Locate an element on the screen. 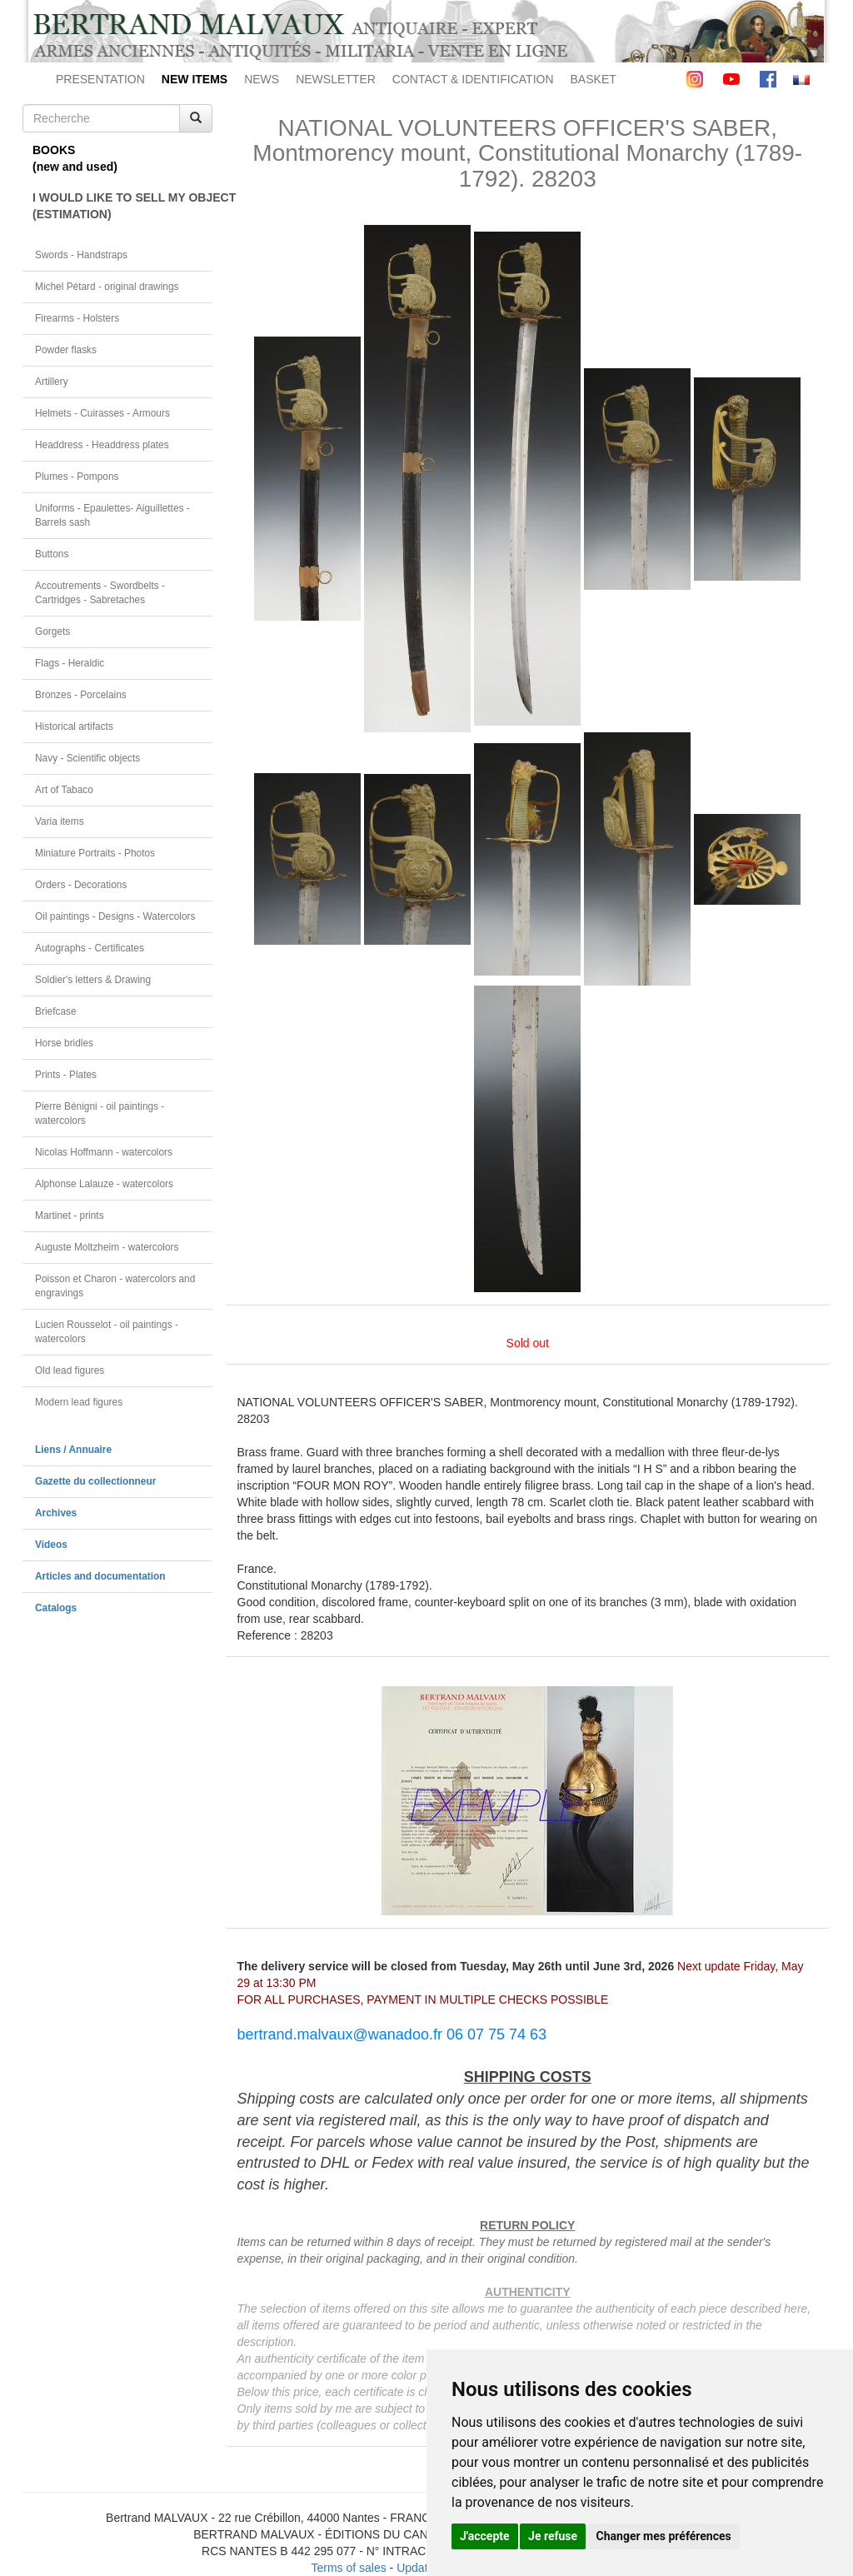 This screenshot has height=2576, width=853. Soldier's letters & Drawing is located at coordinates (93, 980).